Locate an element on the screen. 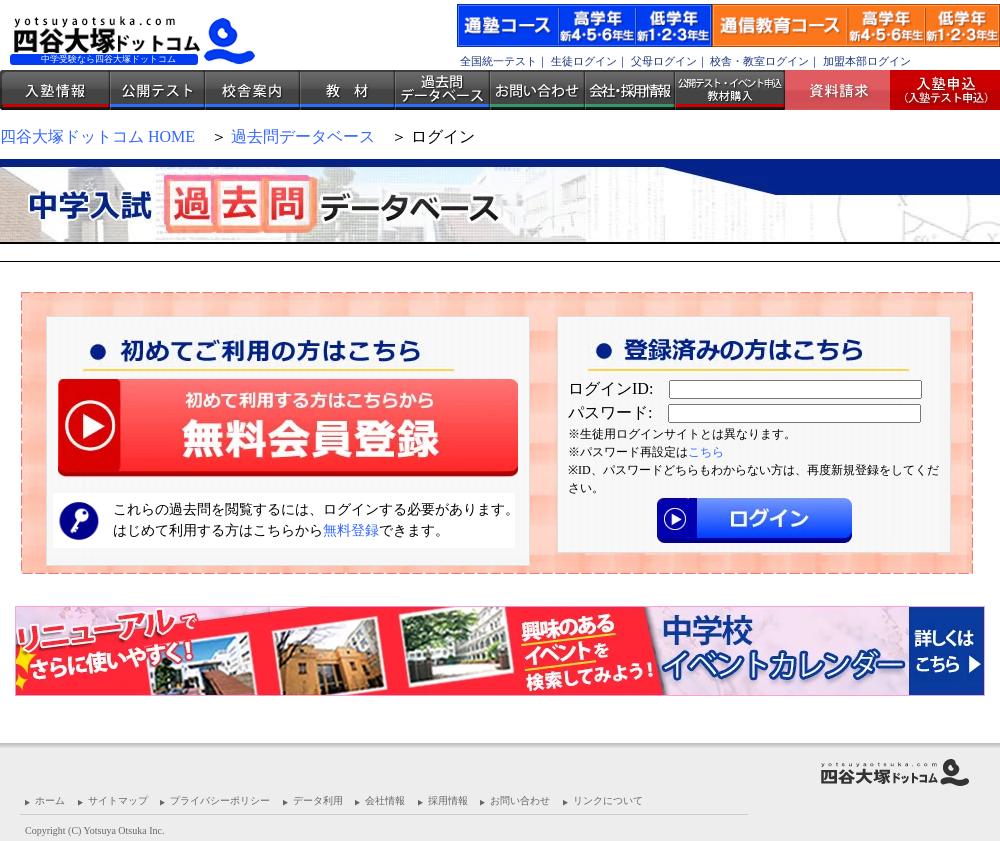 This screenshot has height=841, width=1000. 入塾情報 is located at coordinates (55, 90).